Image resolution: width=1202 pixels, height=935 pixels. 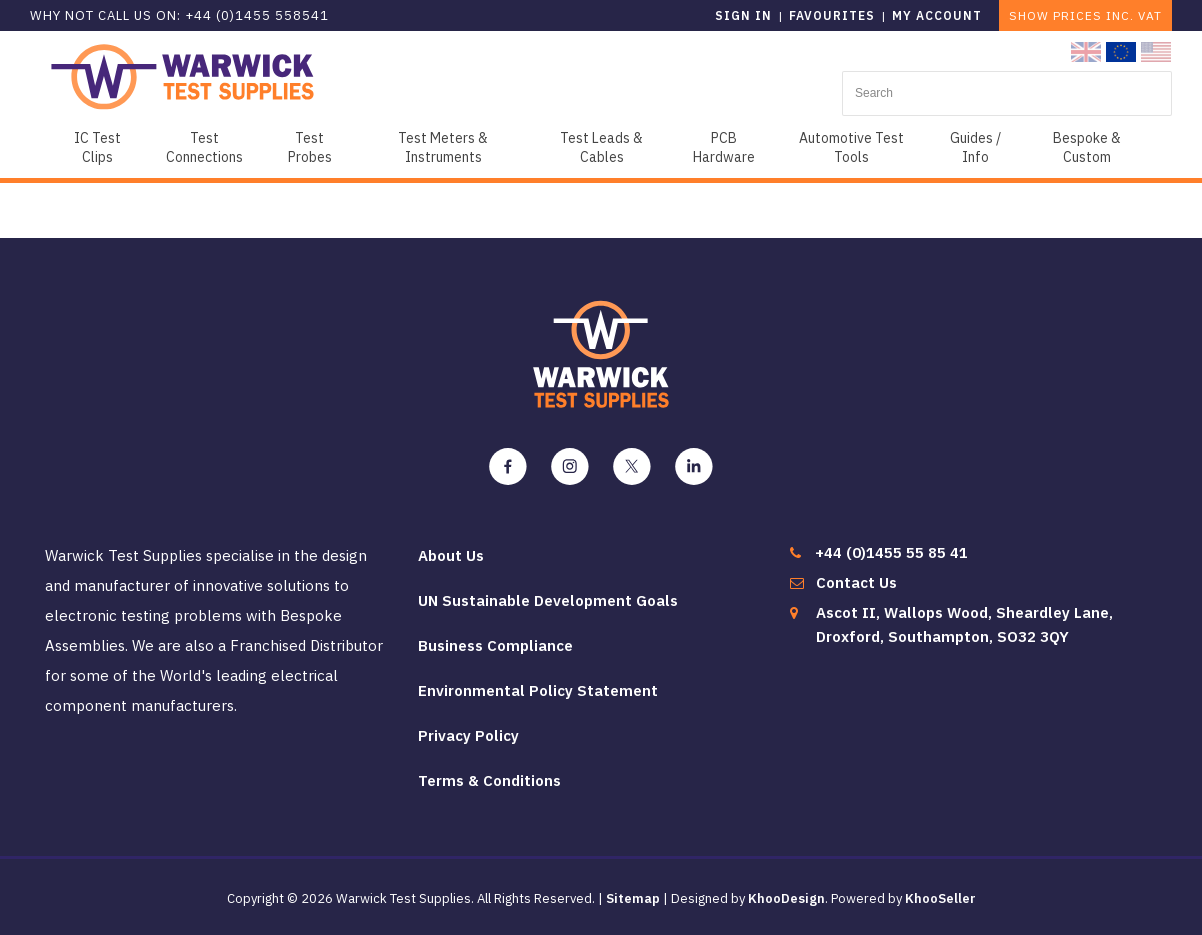 What do you see at coordinates (548, 600) in the screenshot?
I see `UN Sustainable Development Goals` at bounding box center [548, 600].